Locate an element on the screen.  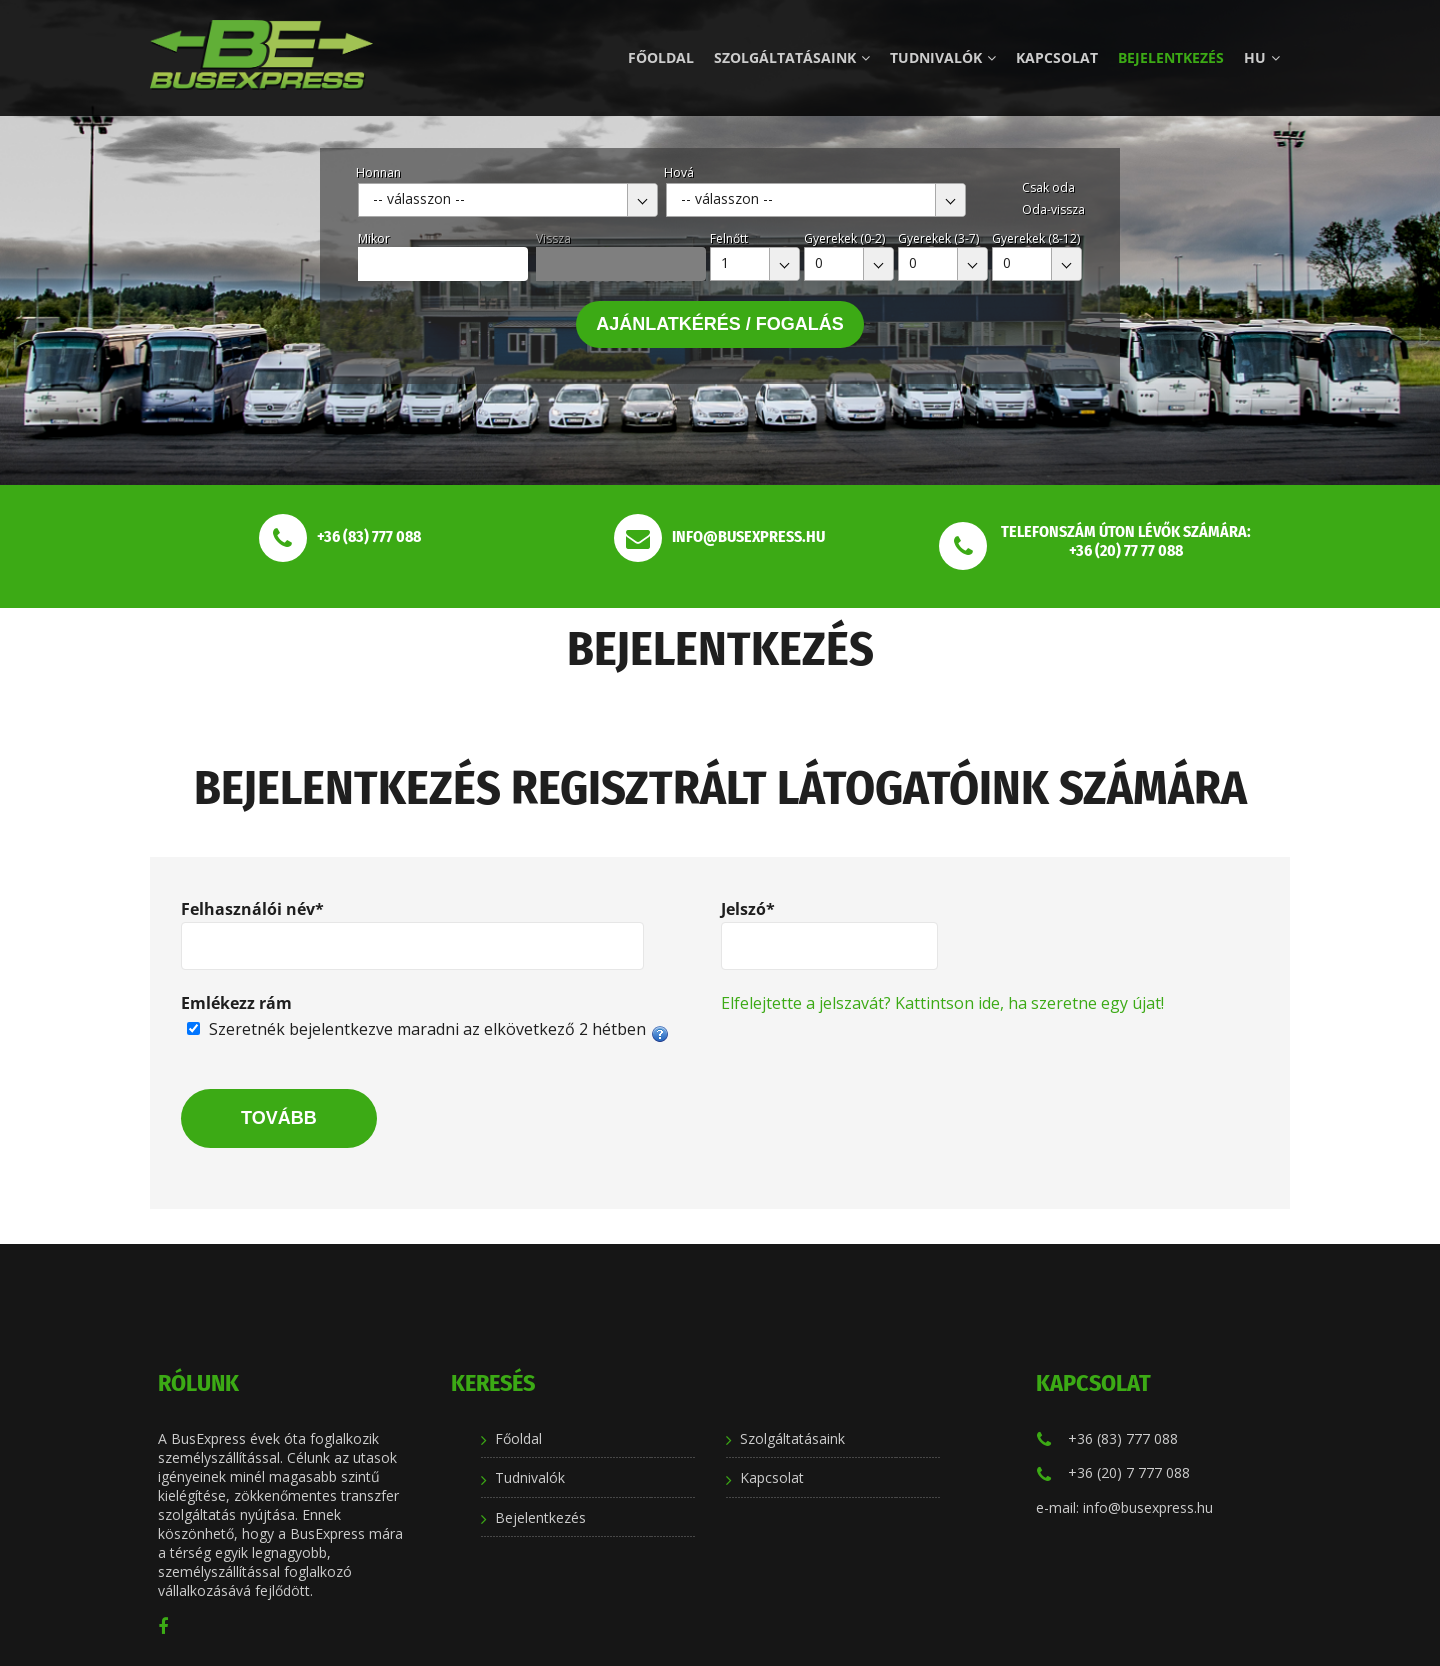
Szolgáltatásaink is located at coordinates (792, 57).